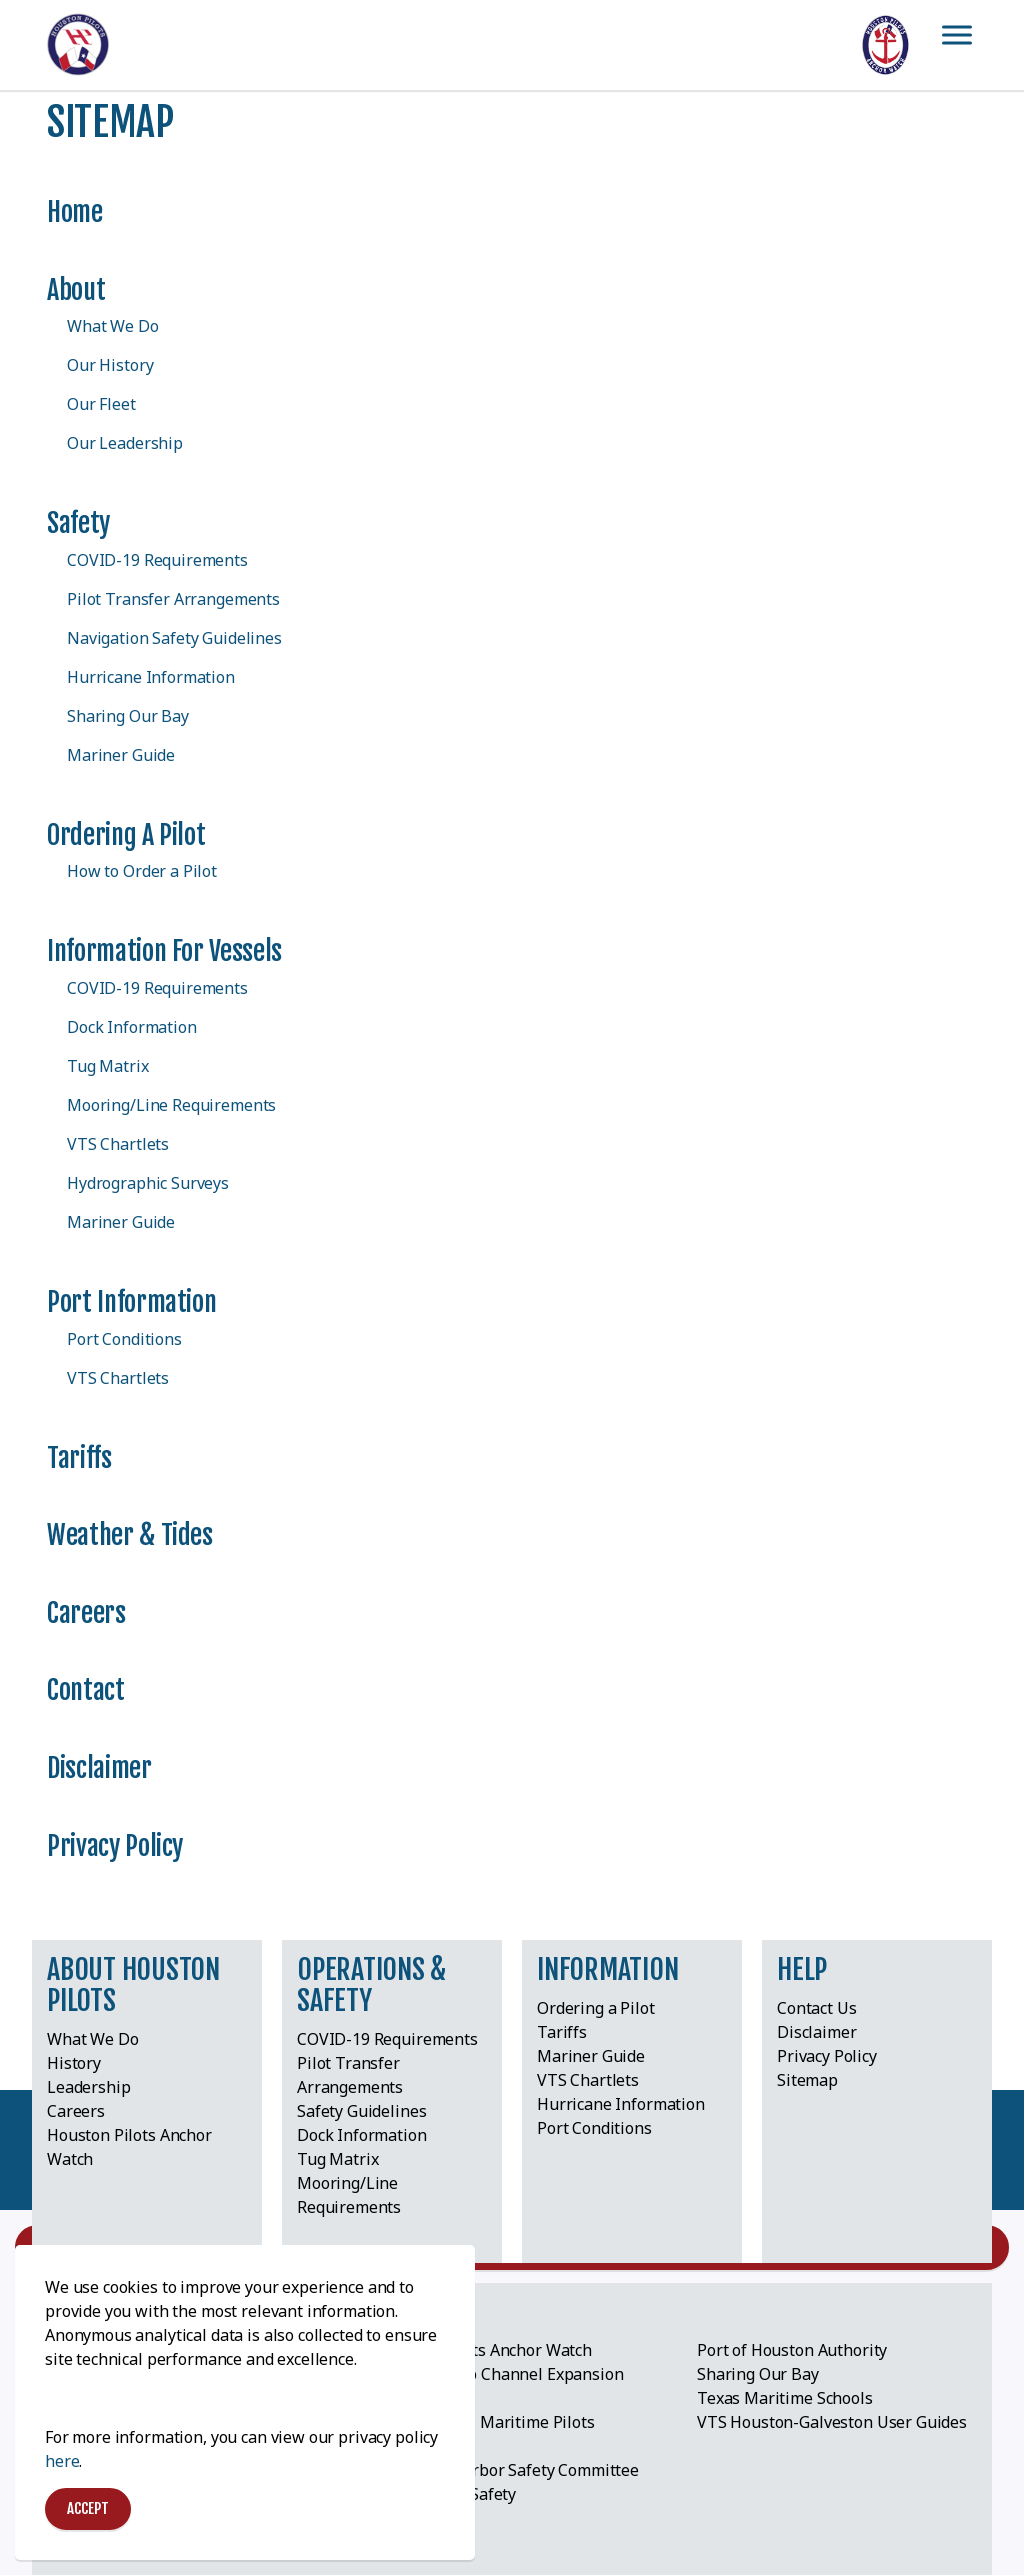 The height and width of the screenshot is (2575, 1024). I want to click on Careers, so click(86, 1613).